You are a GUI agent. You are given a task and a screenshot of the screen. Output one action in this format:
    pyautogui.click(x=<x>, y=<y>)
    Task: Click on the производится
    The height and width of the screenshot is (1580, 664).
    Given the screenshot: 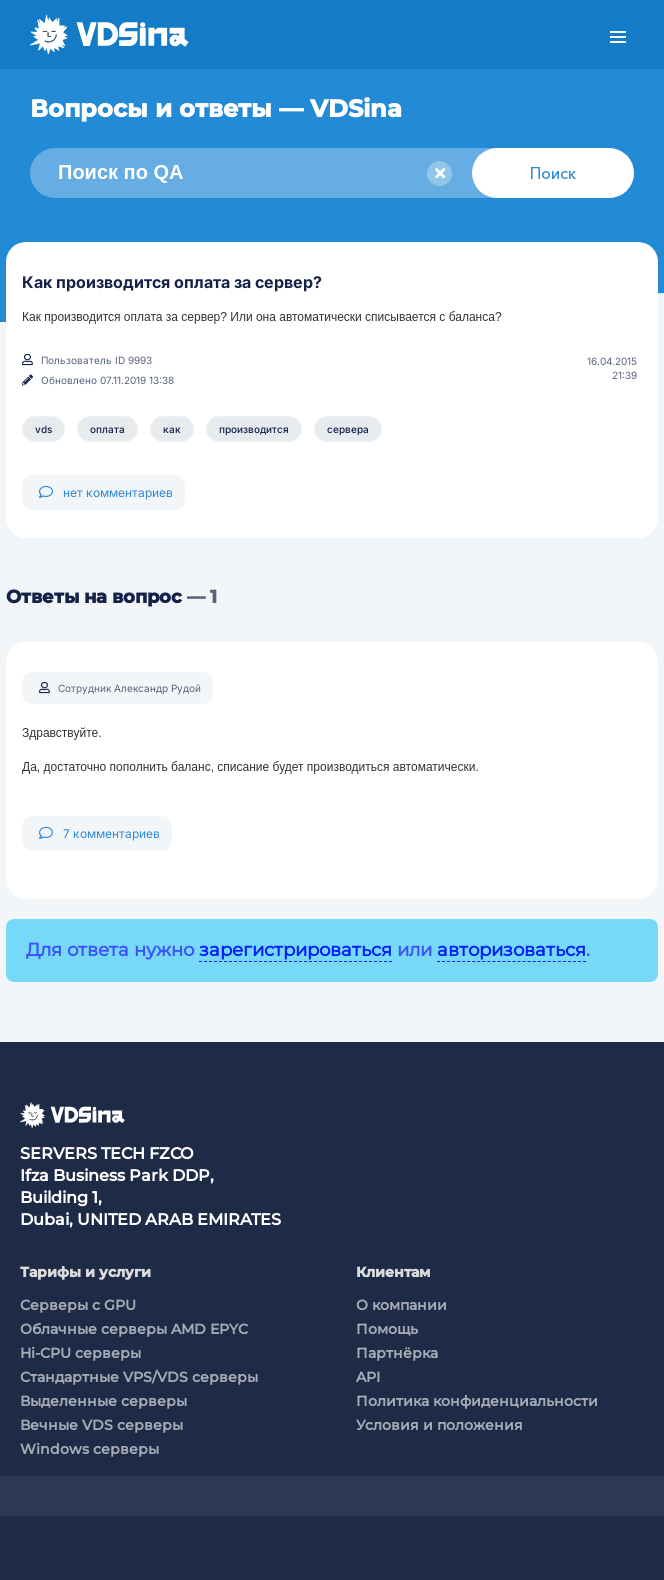 What is the action you would take?
    pyautogui.click(x=254, y=429)
    